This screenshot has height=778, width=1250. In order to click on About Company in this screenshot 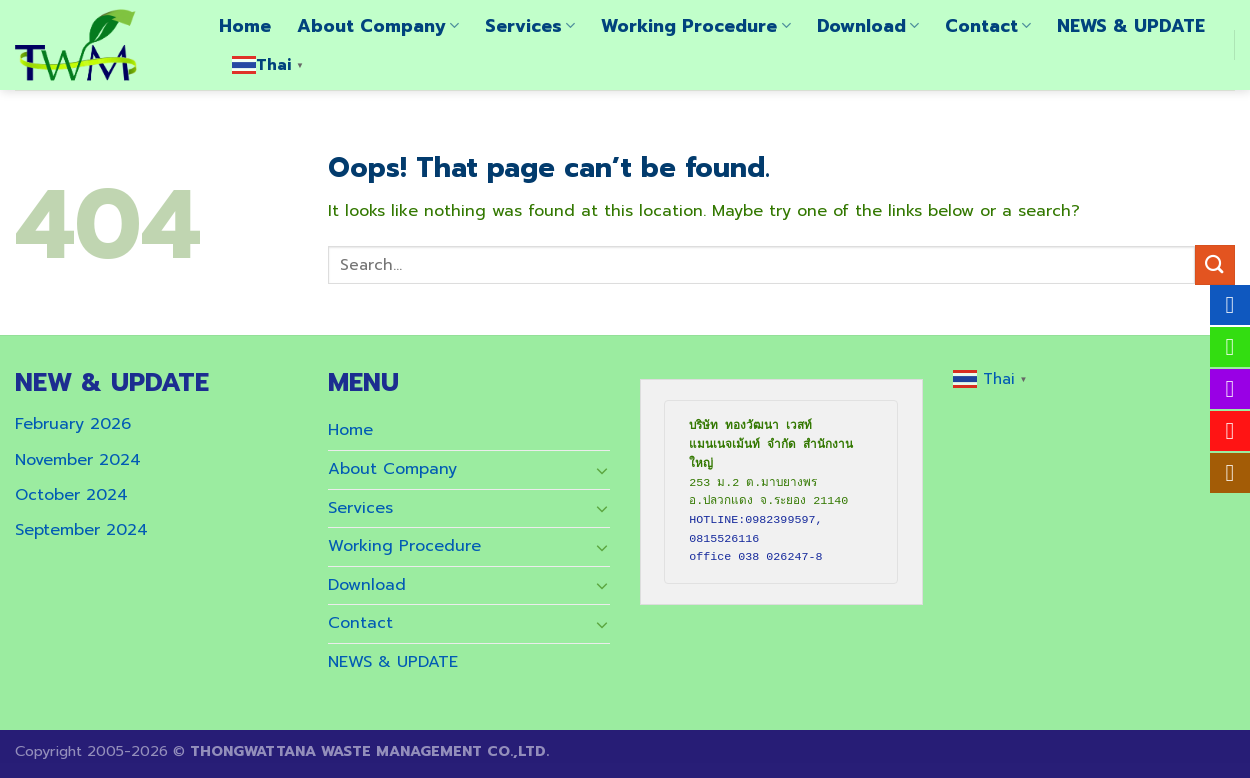, I will do `click(378, 26)`.